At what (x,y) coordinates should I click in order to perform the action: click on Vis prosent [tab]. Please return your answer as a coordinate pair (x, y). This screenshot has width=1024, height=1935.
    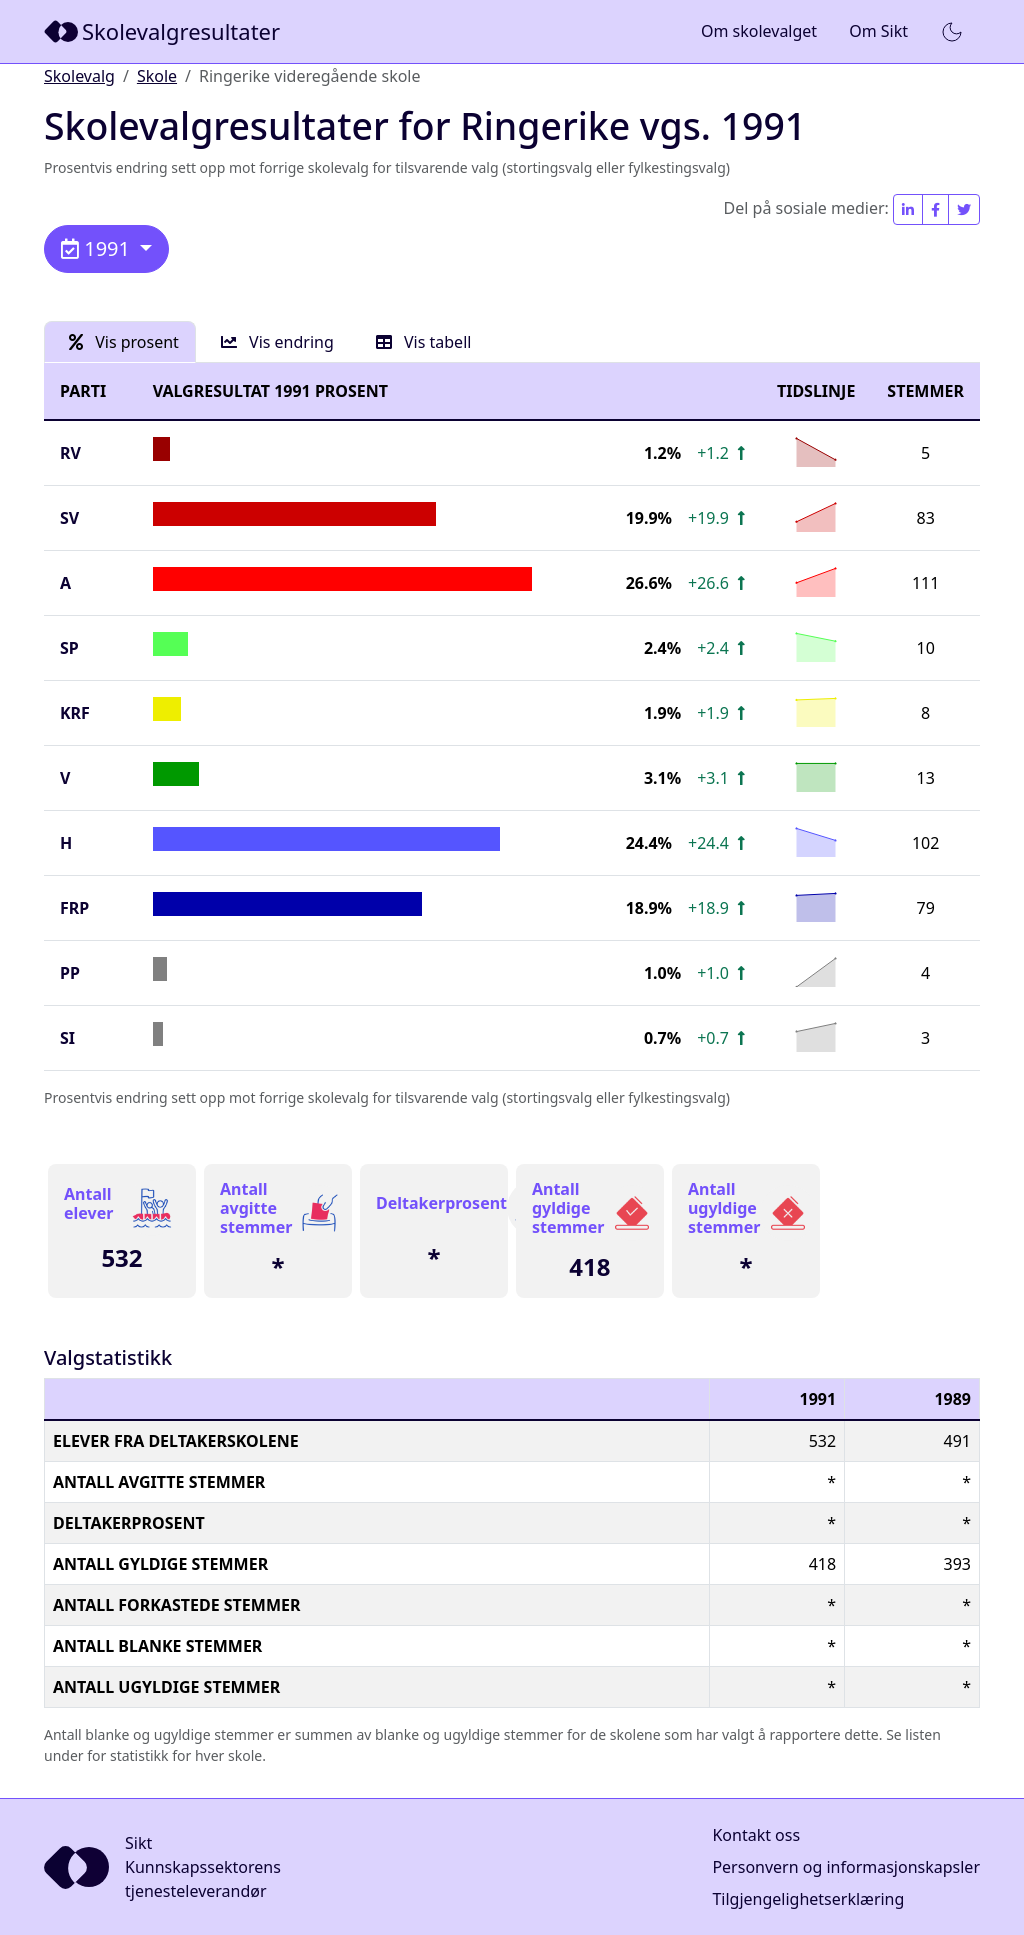
    Looking at the image, I should click on (124, 342).